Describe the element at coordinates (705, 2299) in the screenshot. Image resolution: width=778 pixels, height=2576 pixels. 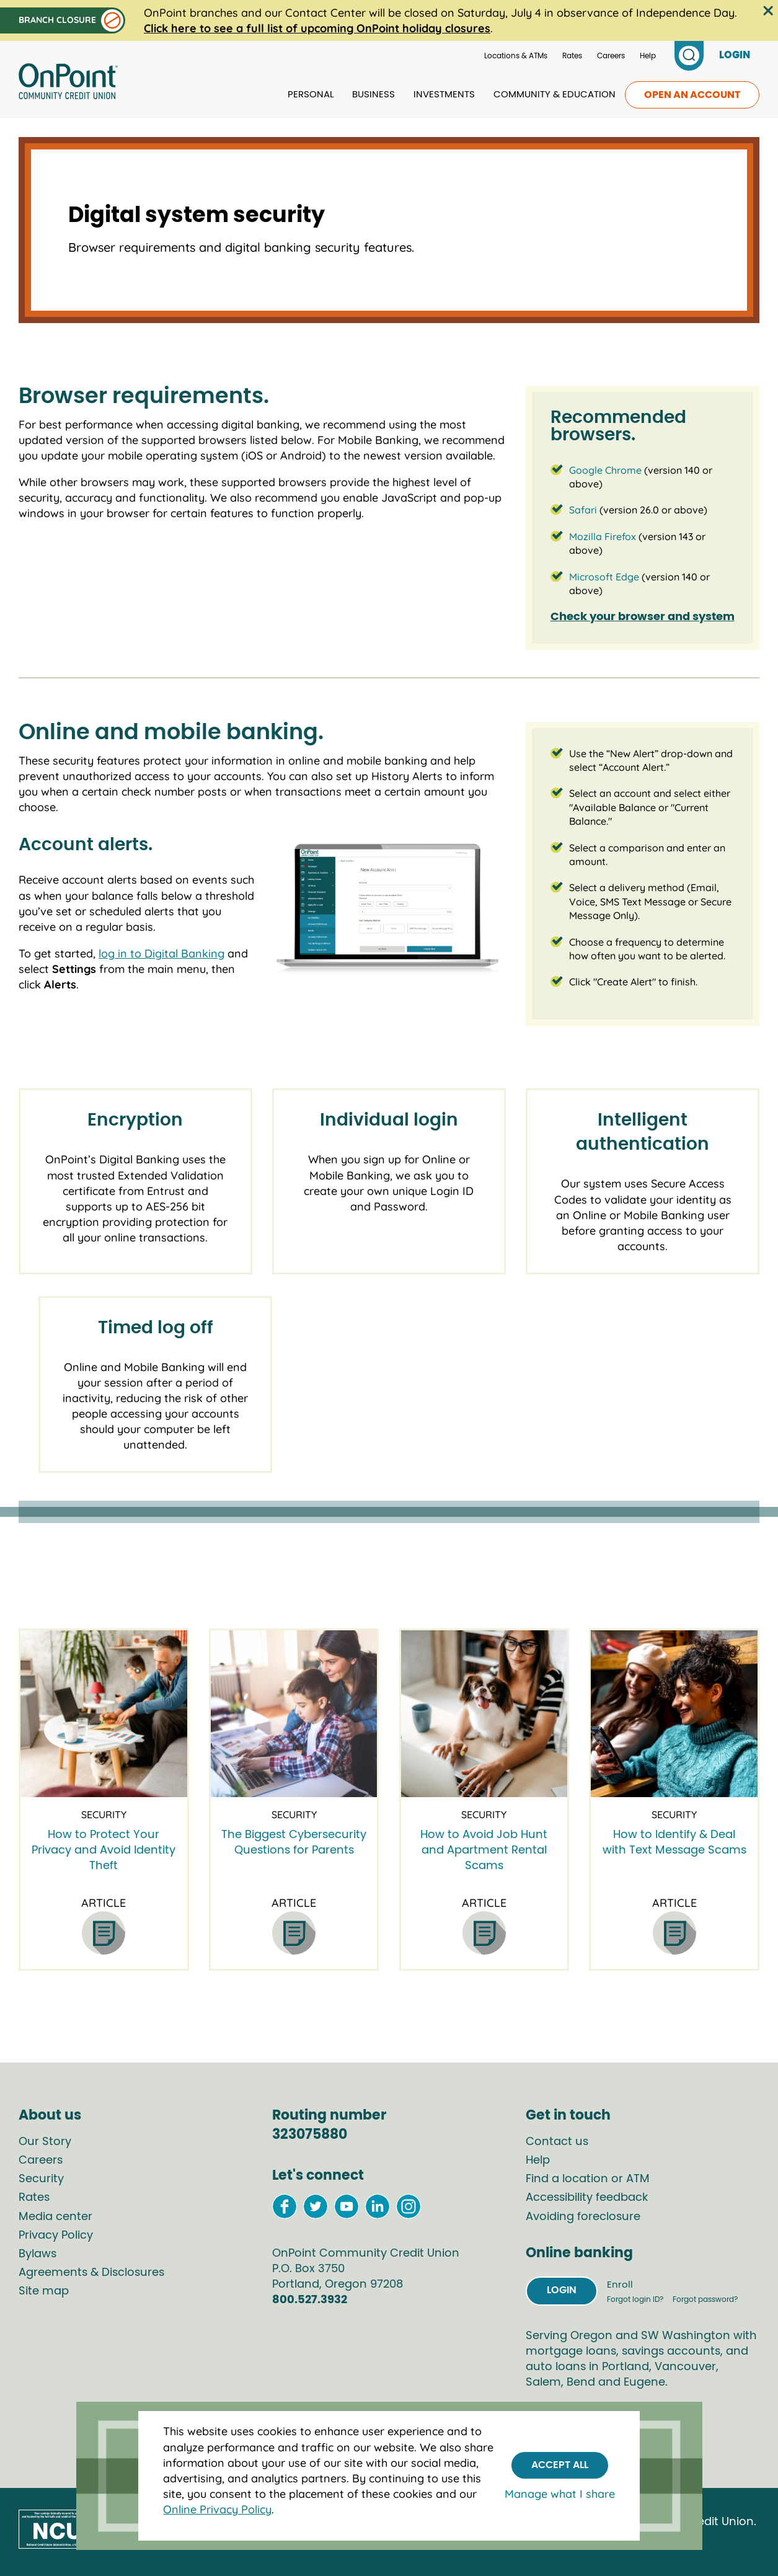
I see `Forgot password?` at that location.